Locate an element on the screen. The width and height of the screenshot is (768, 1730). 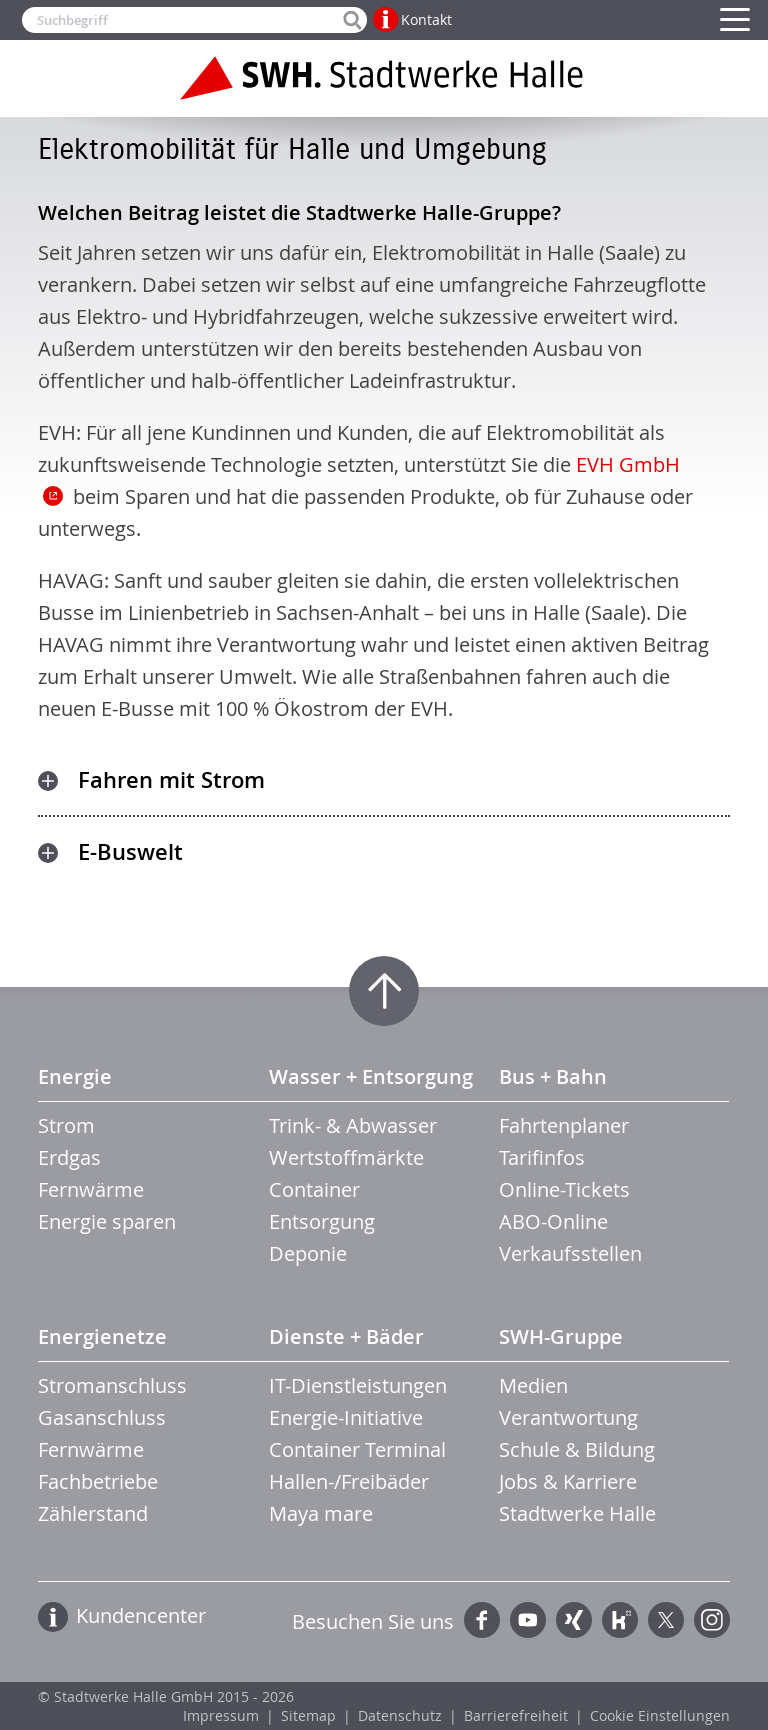
Container is located at coordinates (314, 1189).